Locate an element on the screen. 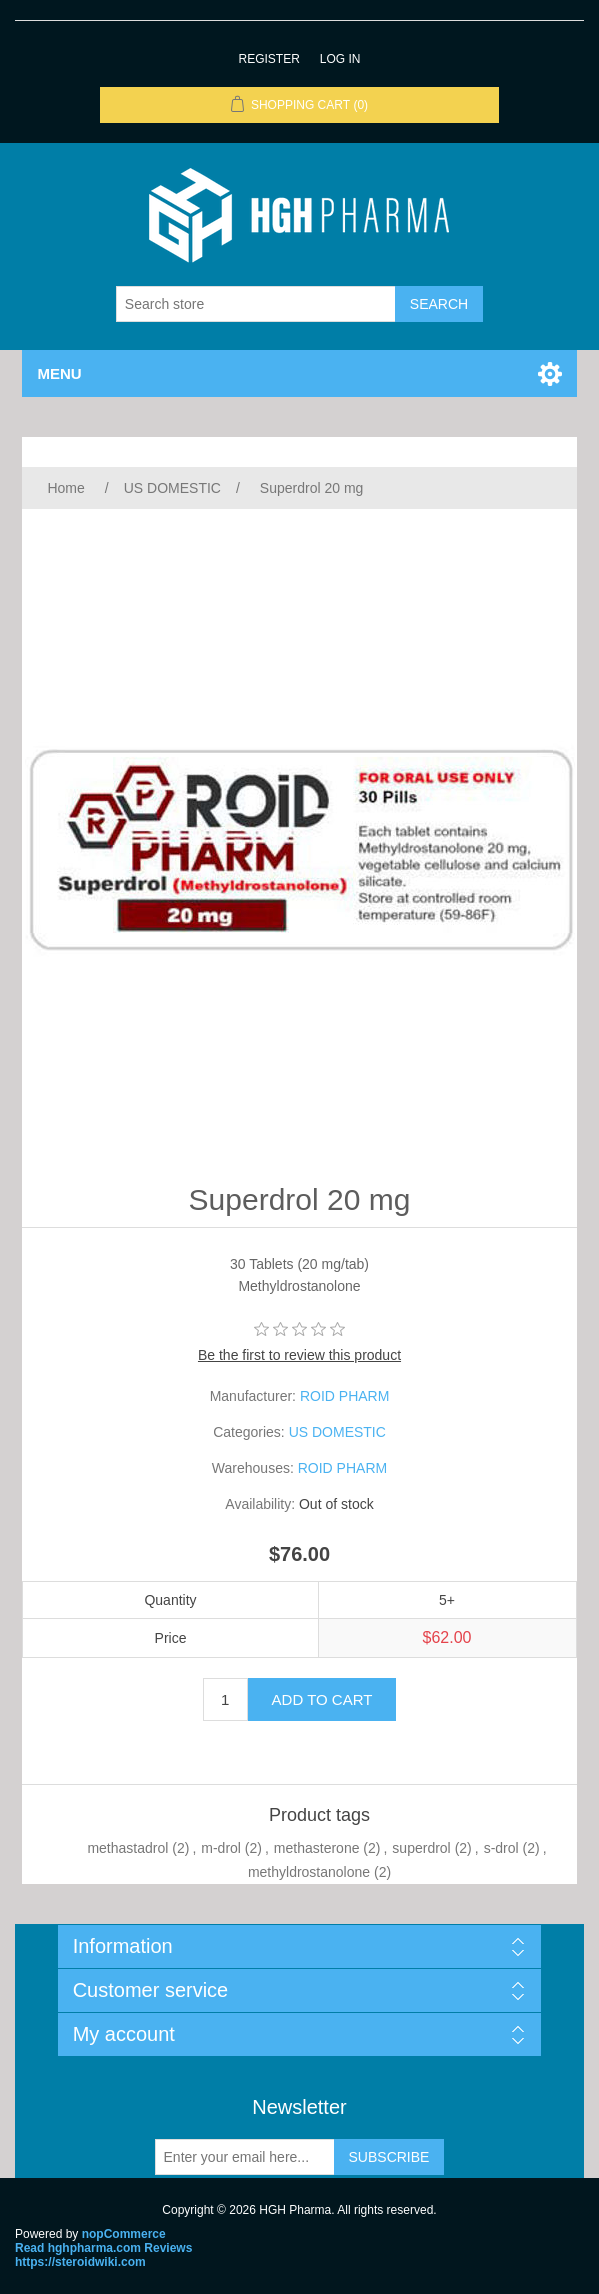  Register is located at coordinates (268, 59).